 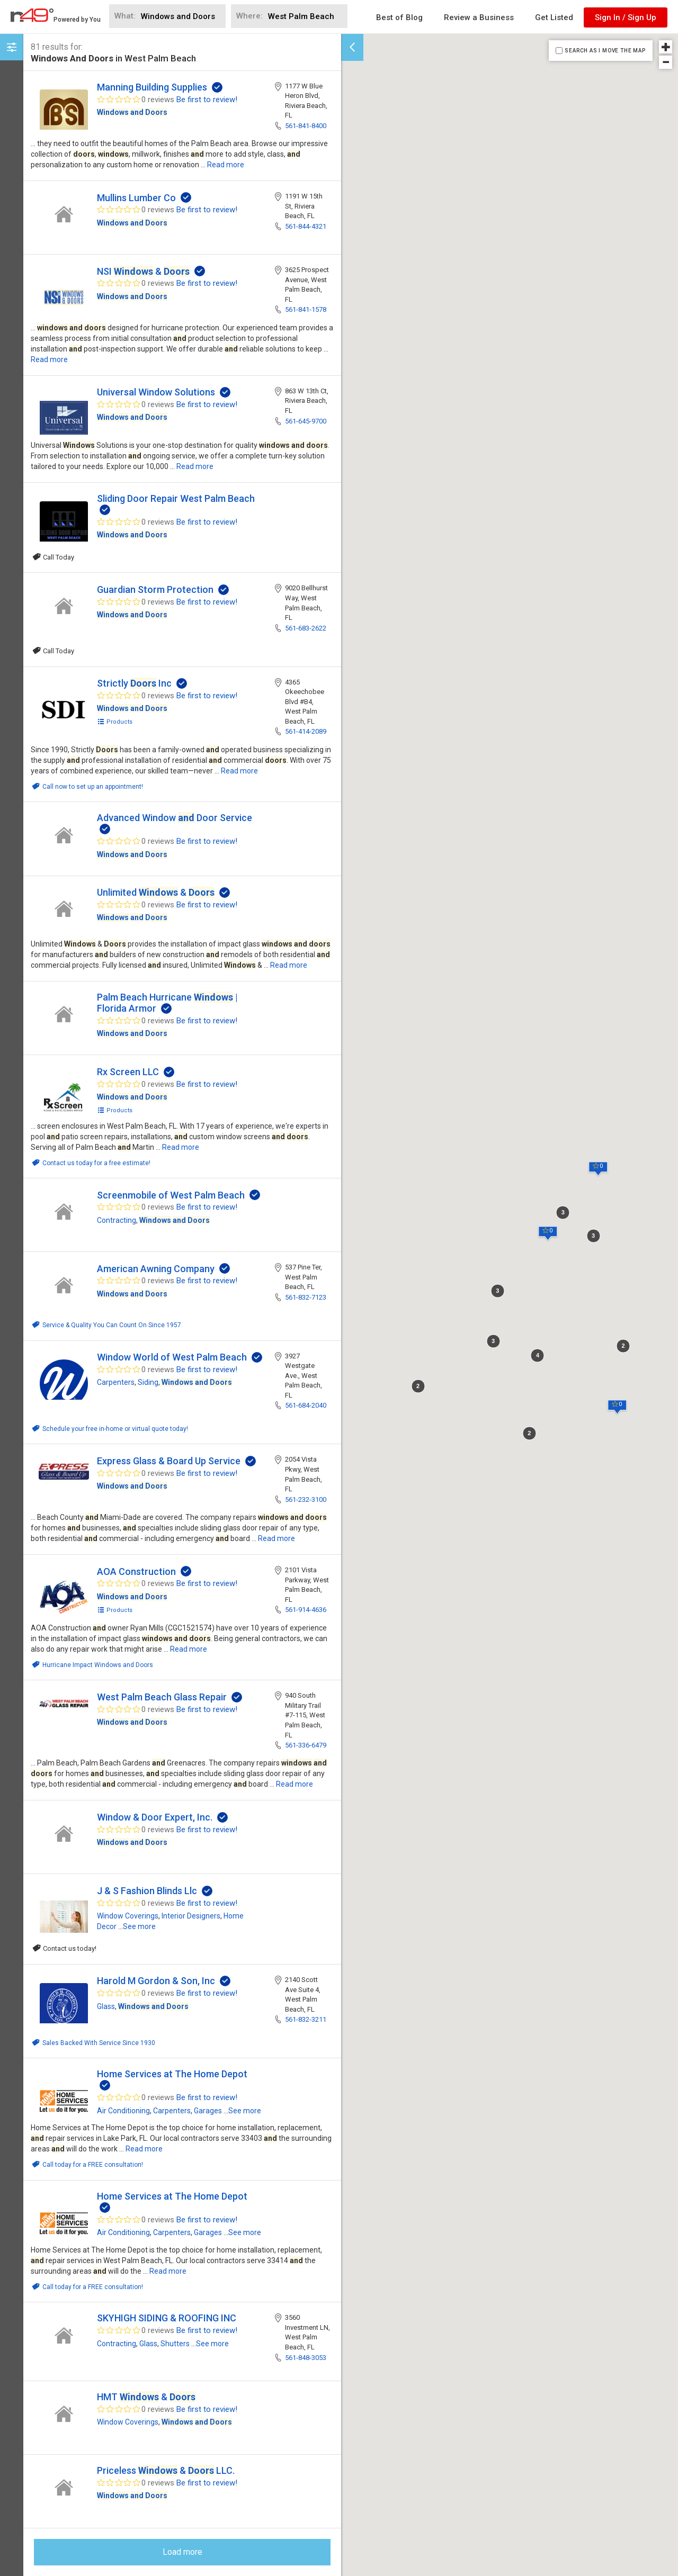 What do you see at coordinates (116, 1220) in the screenshot?
I see `Contracting` at bounding box center [116, 1220].